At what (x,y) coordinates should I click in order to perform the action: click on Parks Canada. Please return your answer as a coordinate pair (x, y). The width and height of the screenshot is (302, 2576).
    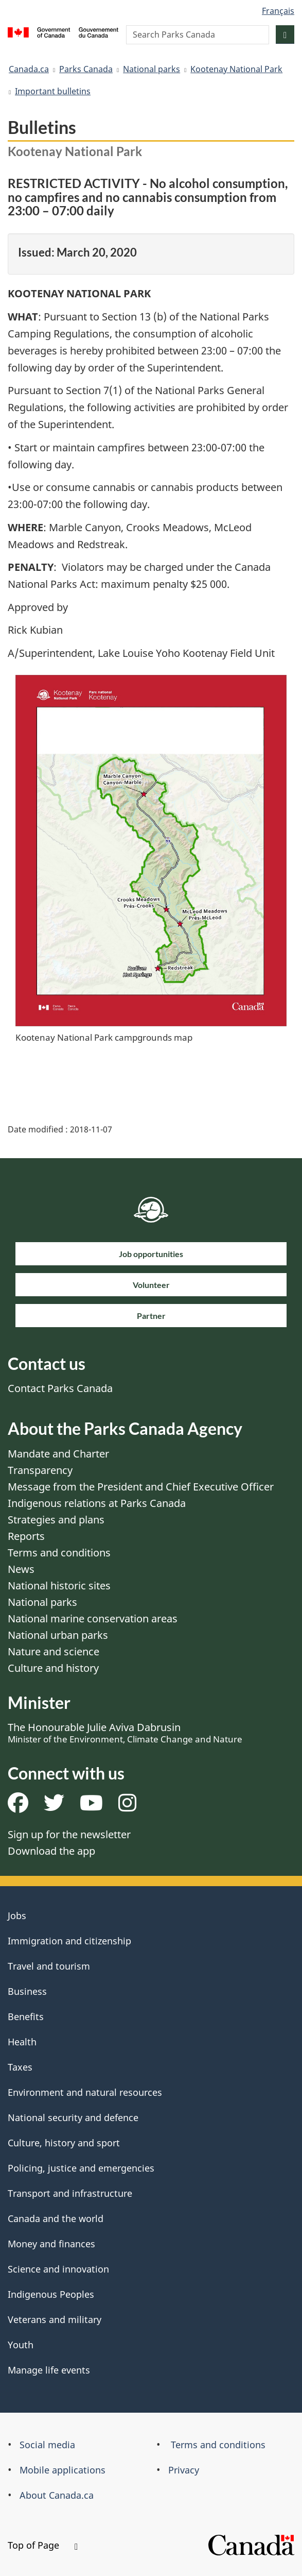
    Looking at the image, I should click on (86, 69).